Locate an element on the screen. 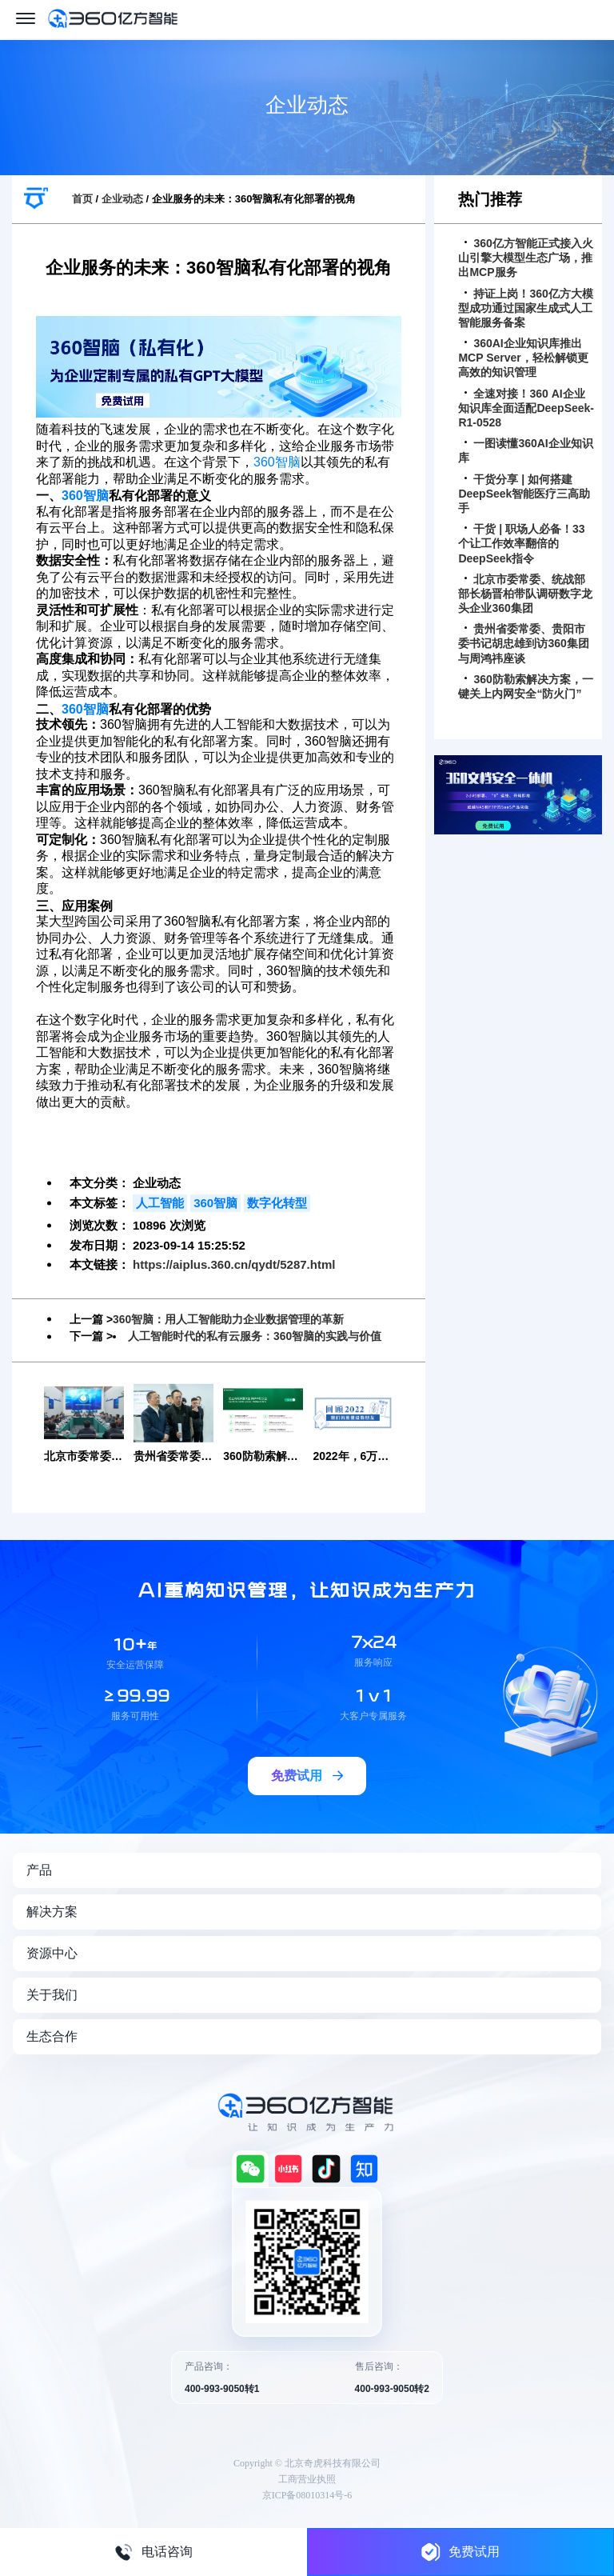  干货分享 | 如何搭建DeepSeek智能医疗三高助手 is located at coordinates (524, 493).